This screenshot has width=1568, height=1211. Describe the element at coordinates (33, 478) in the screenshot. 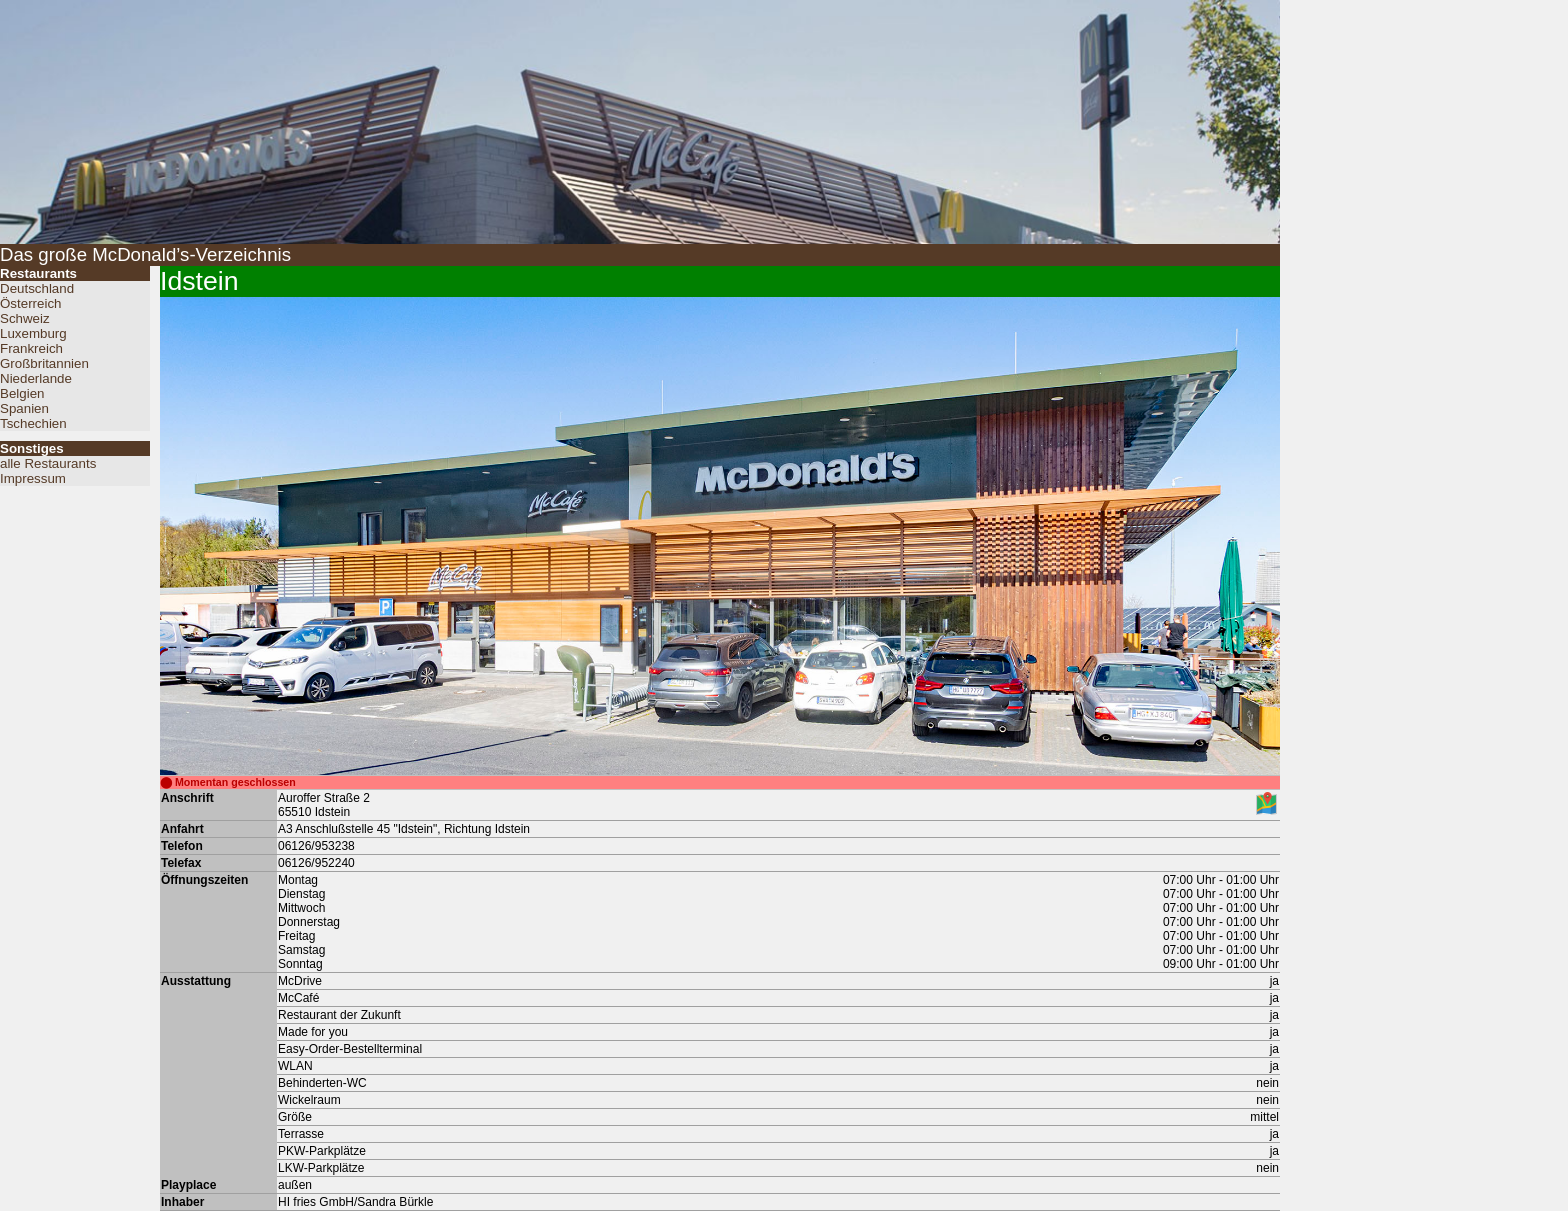

I see `Impressum` at that location.